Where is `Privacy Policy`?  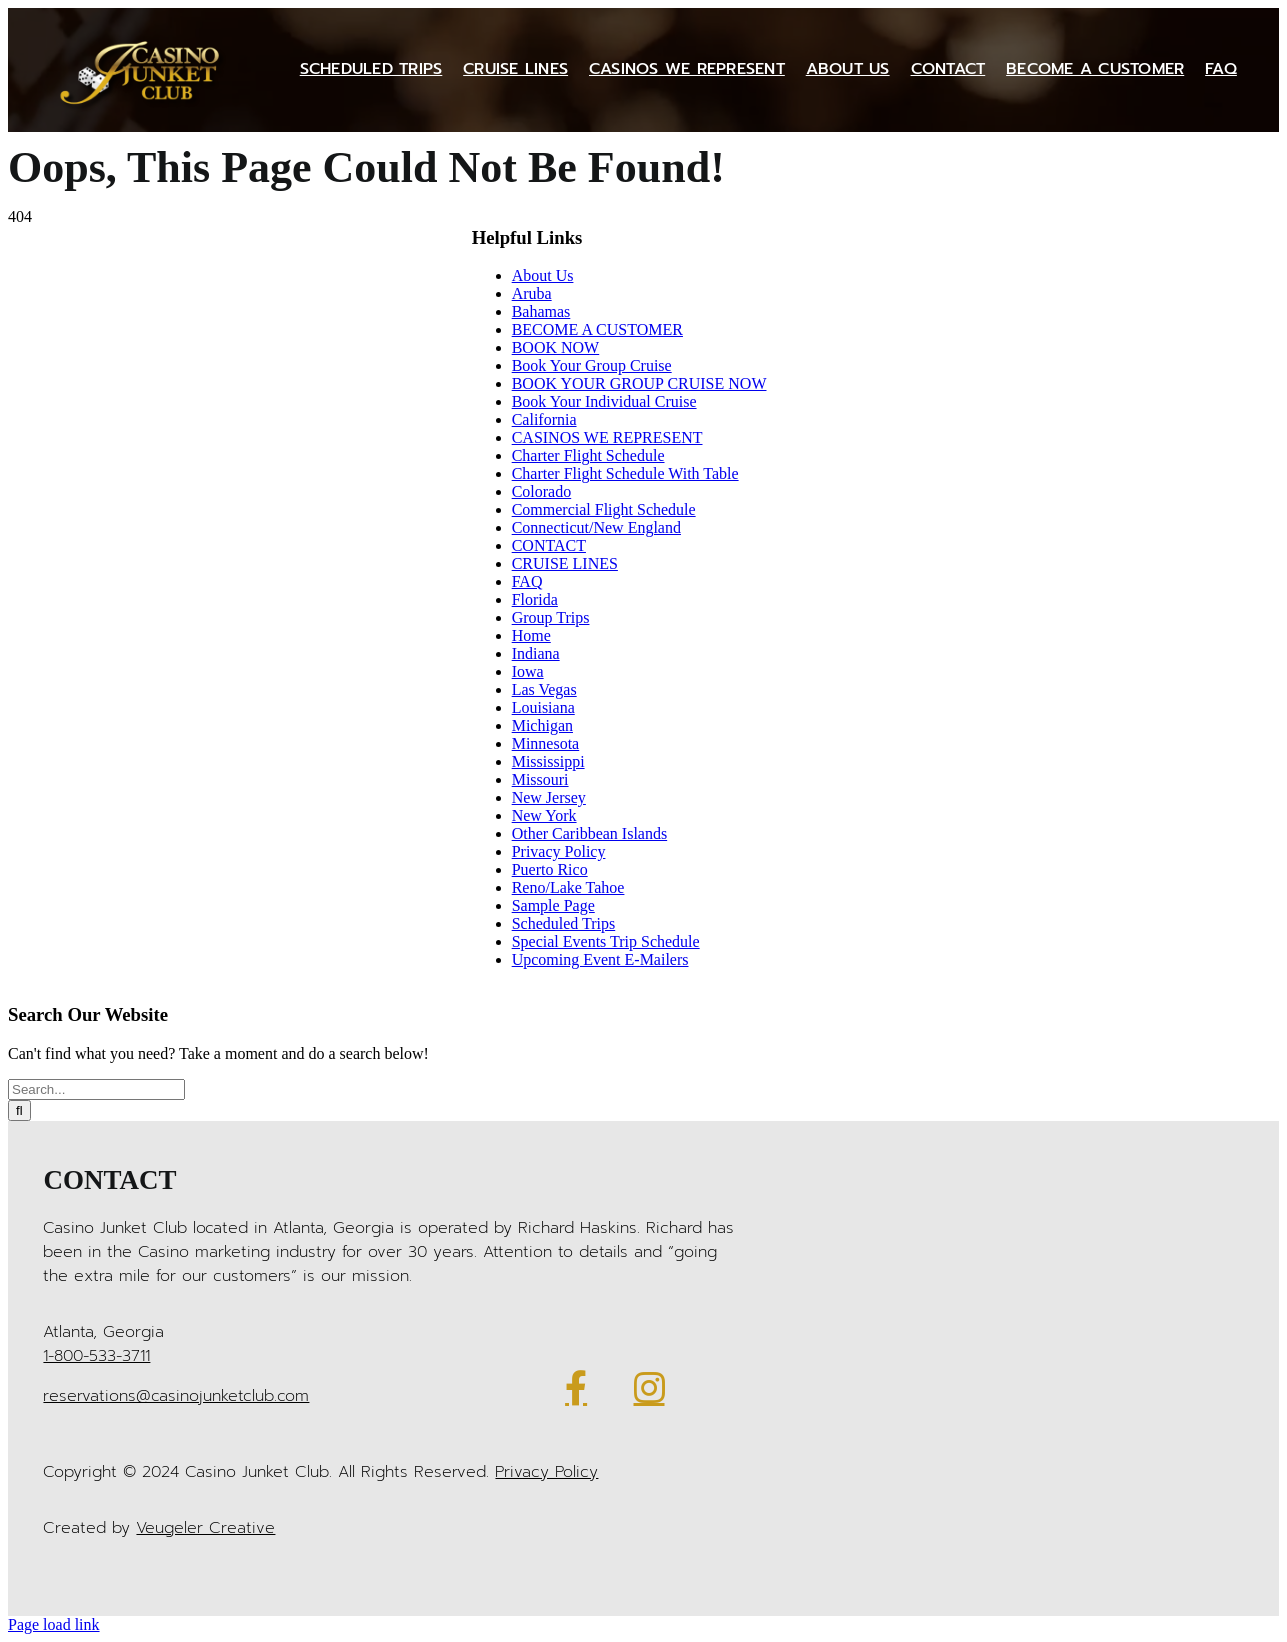 Privacy Policy is located at coordinates (559, 851).